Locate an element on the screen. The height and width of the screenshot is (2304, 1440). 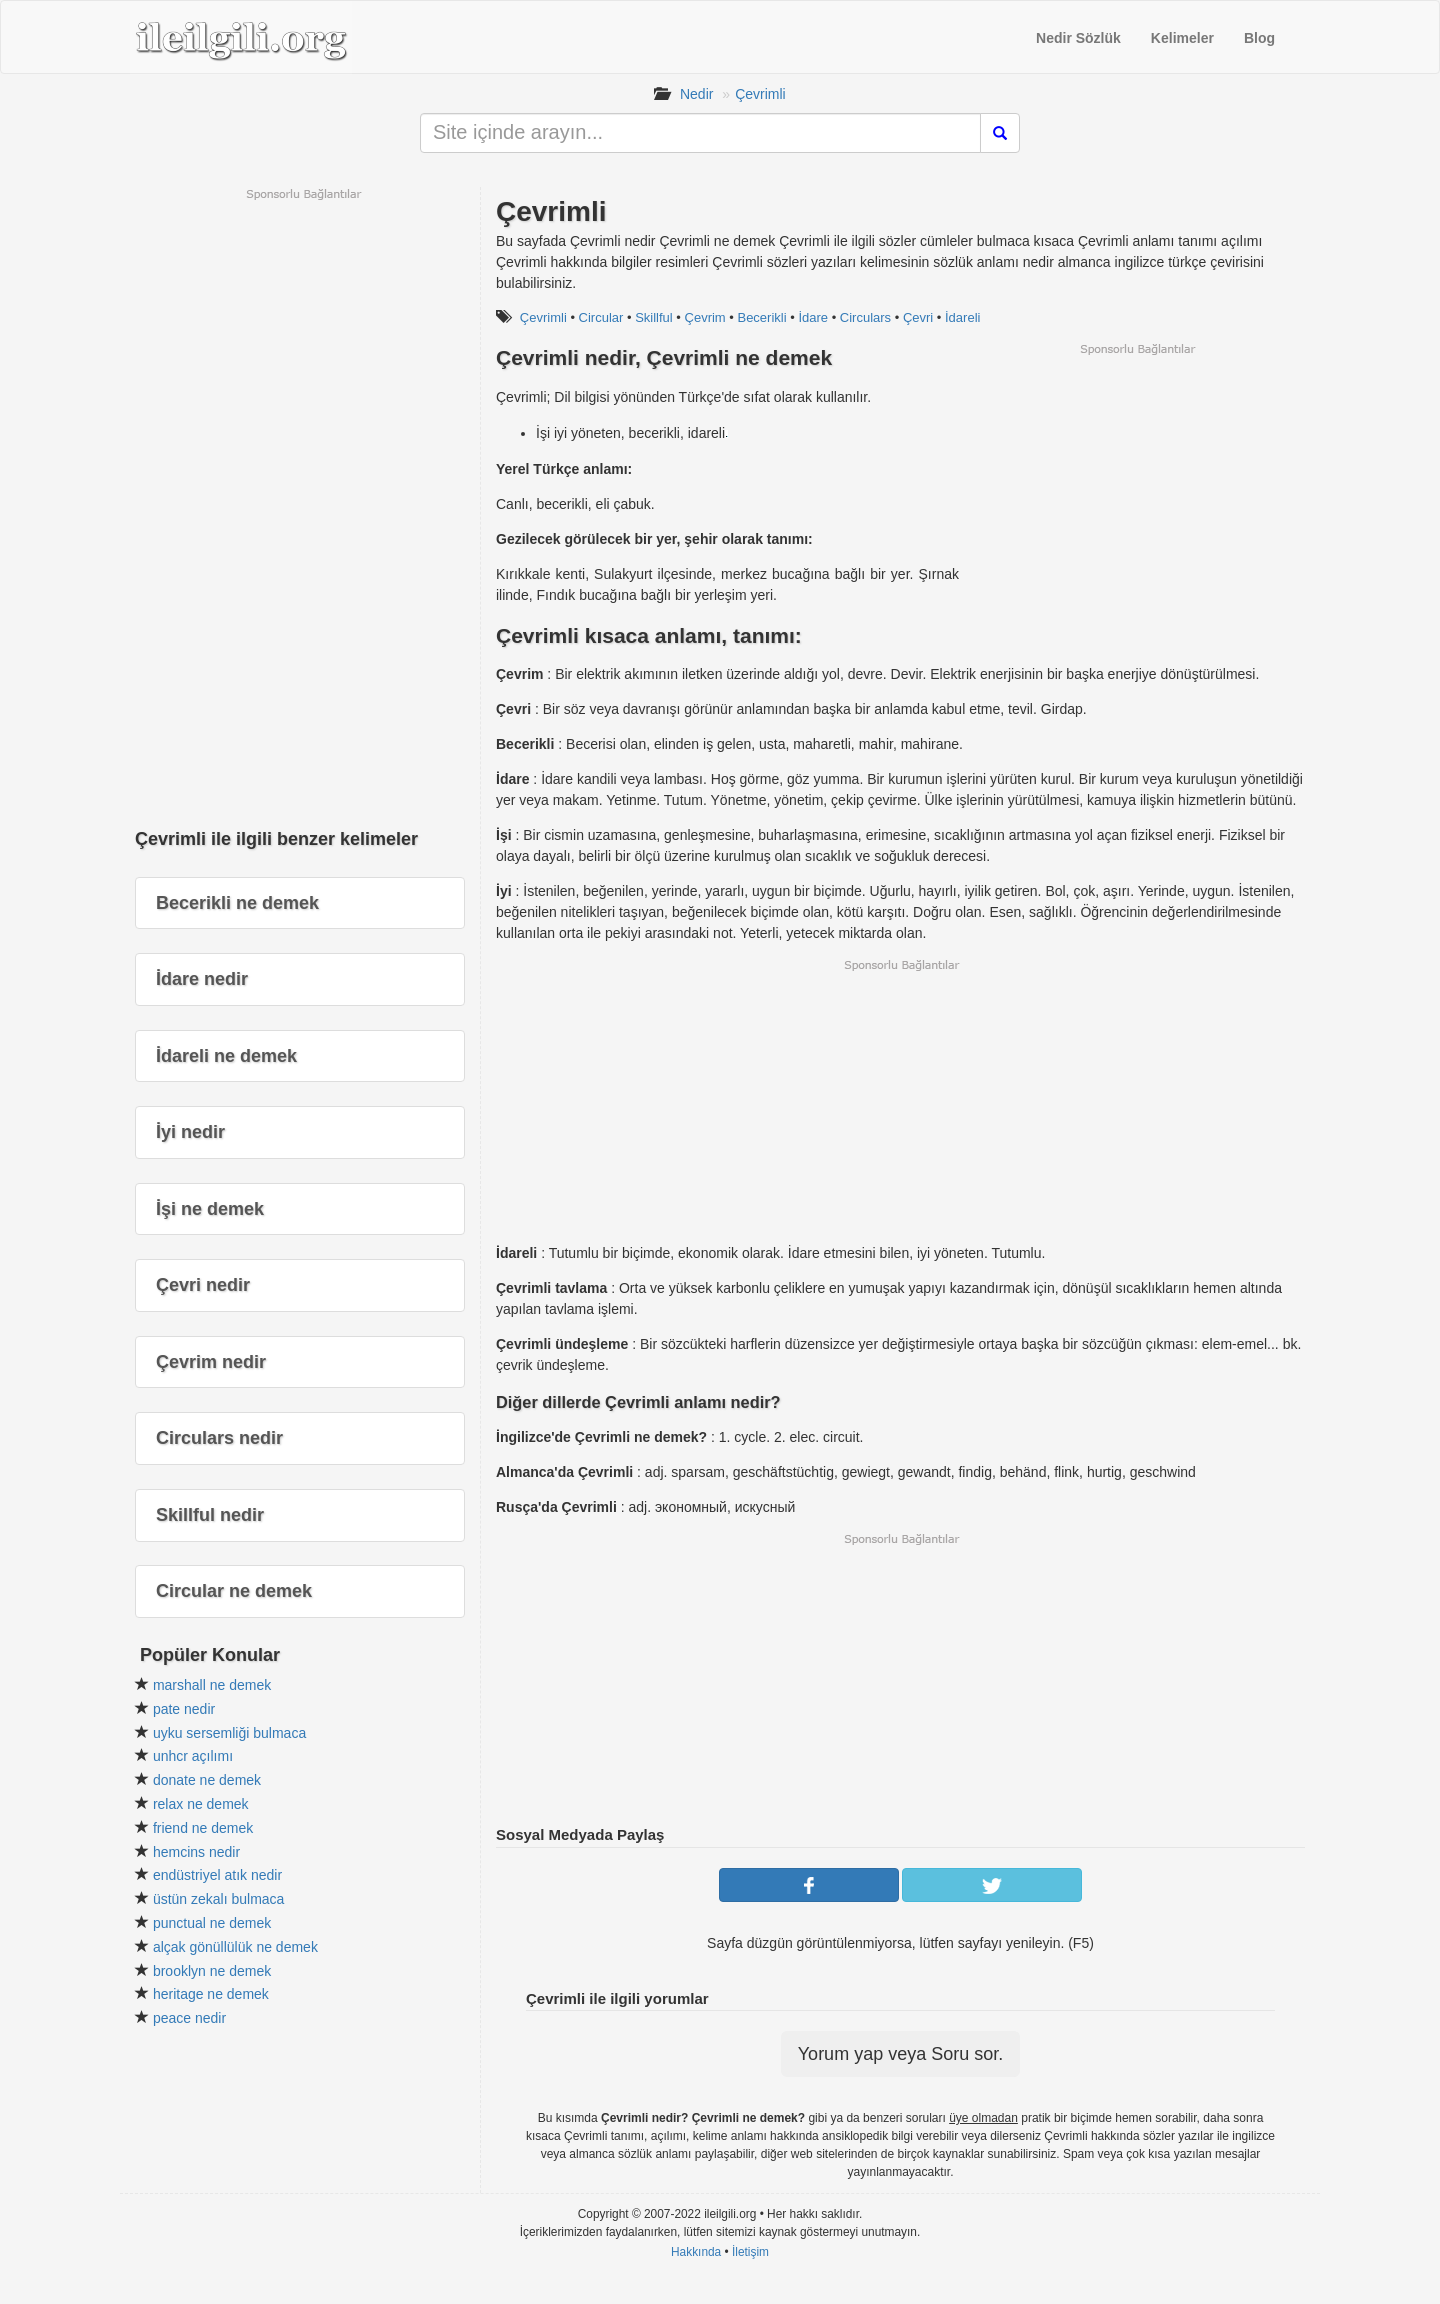
endüstriyel atık nedir is located at coordinates (217, 1875).